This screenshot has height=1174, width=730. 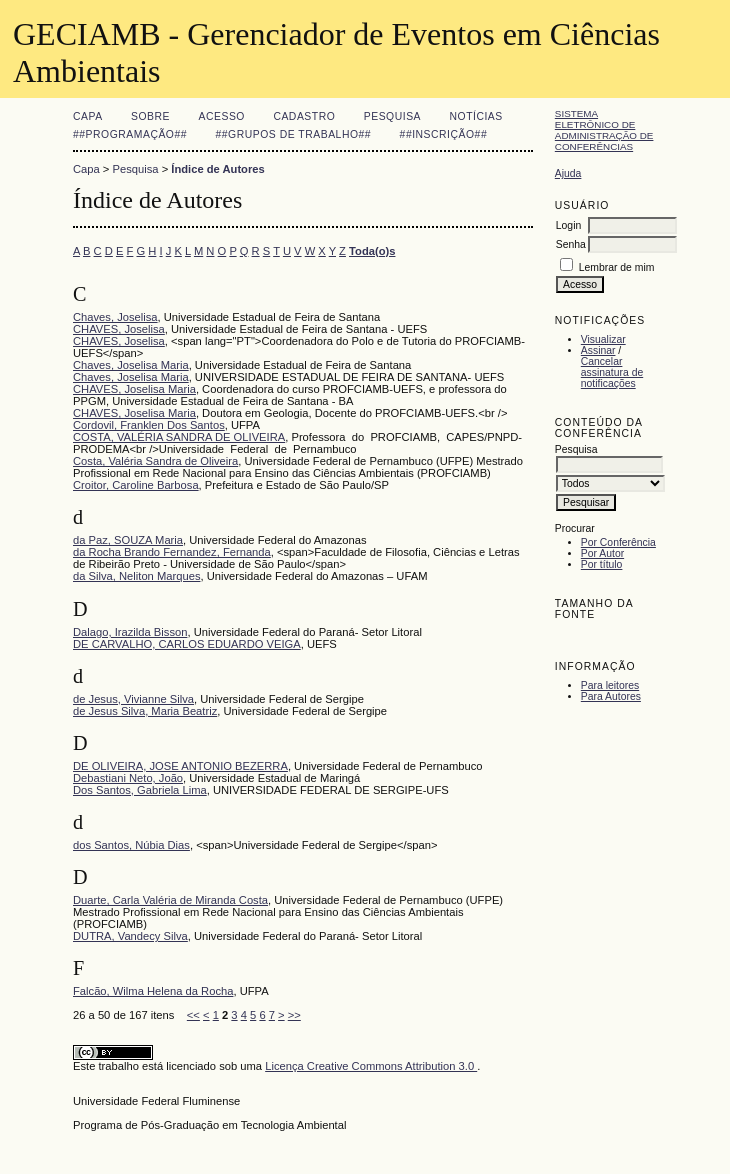 I want to click on Debastiani Neto, João, so click(x=128, y=778).